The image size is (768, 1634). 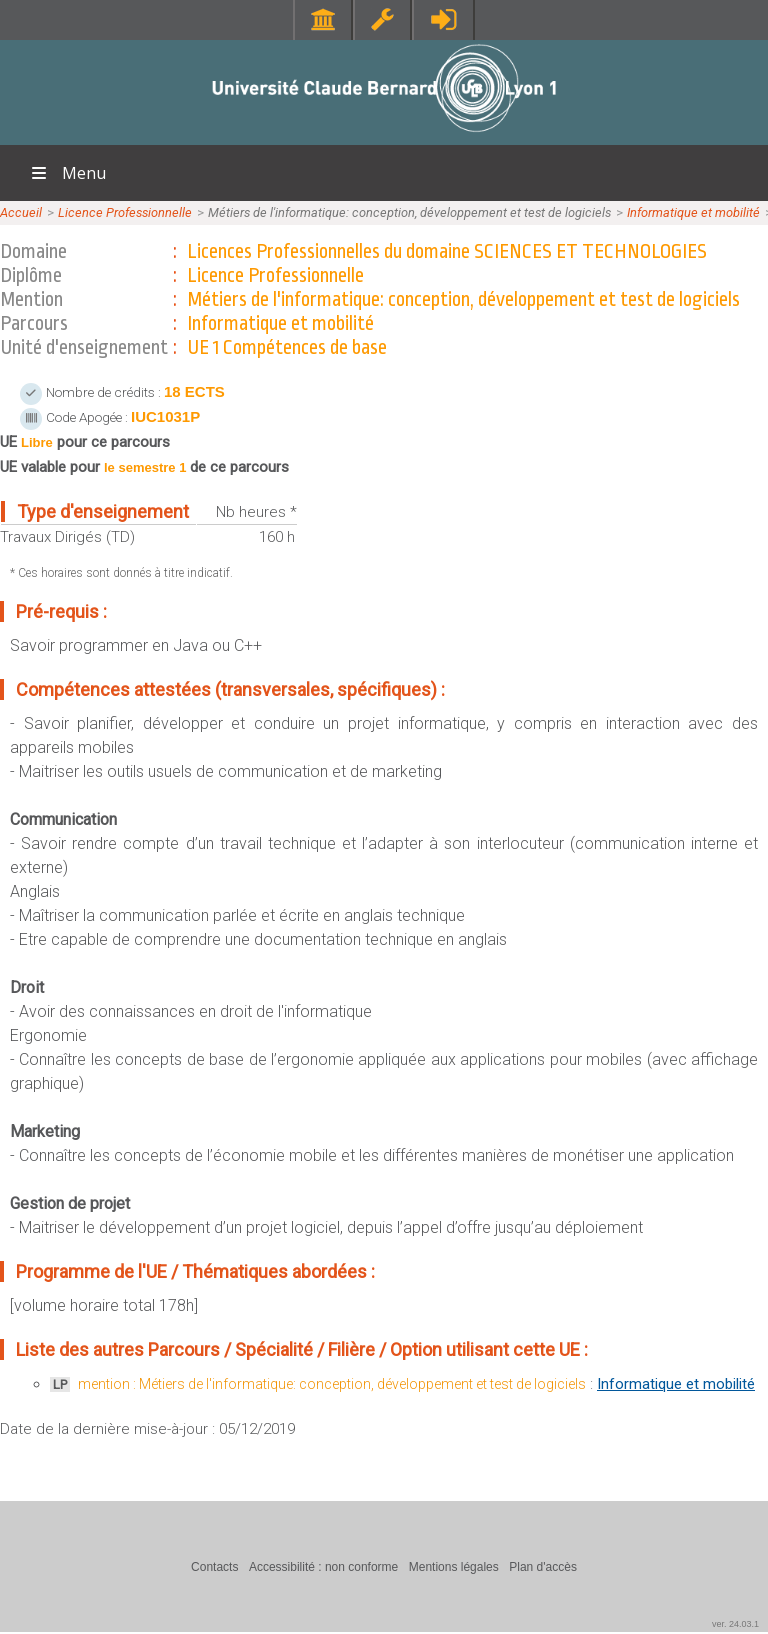 What do you see at coordinates (735, 1624) in the screenshot?
I see `ver. 24.03.1` at bounding box center [735, 1624].